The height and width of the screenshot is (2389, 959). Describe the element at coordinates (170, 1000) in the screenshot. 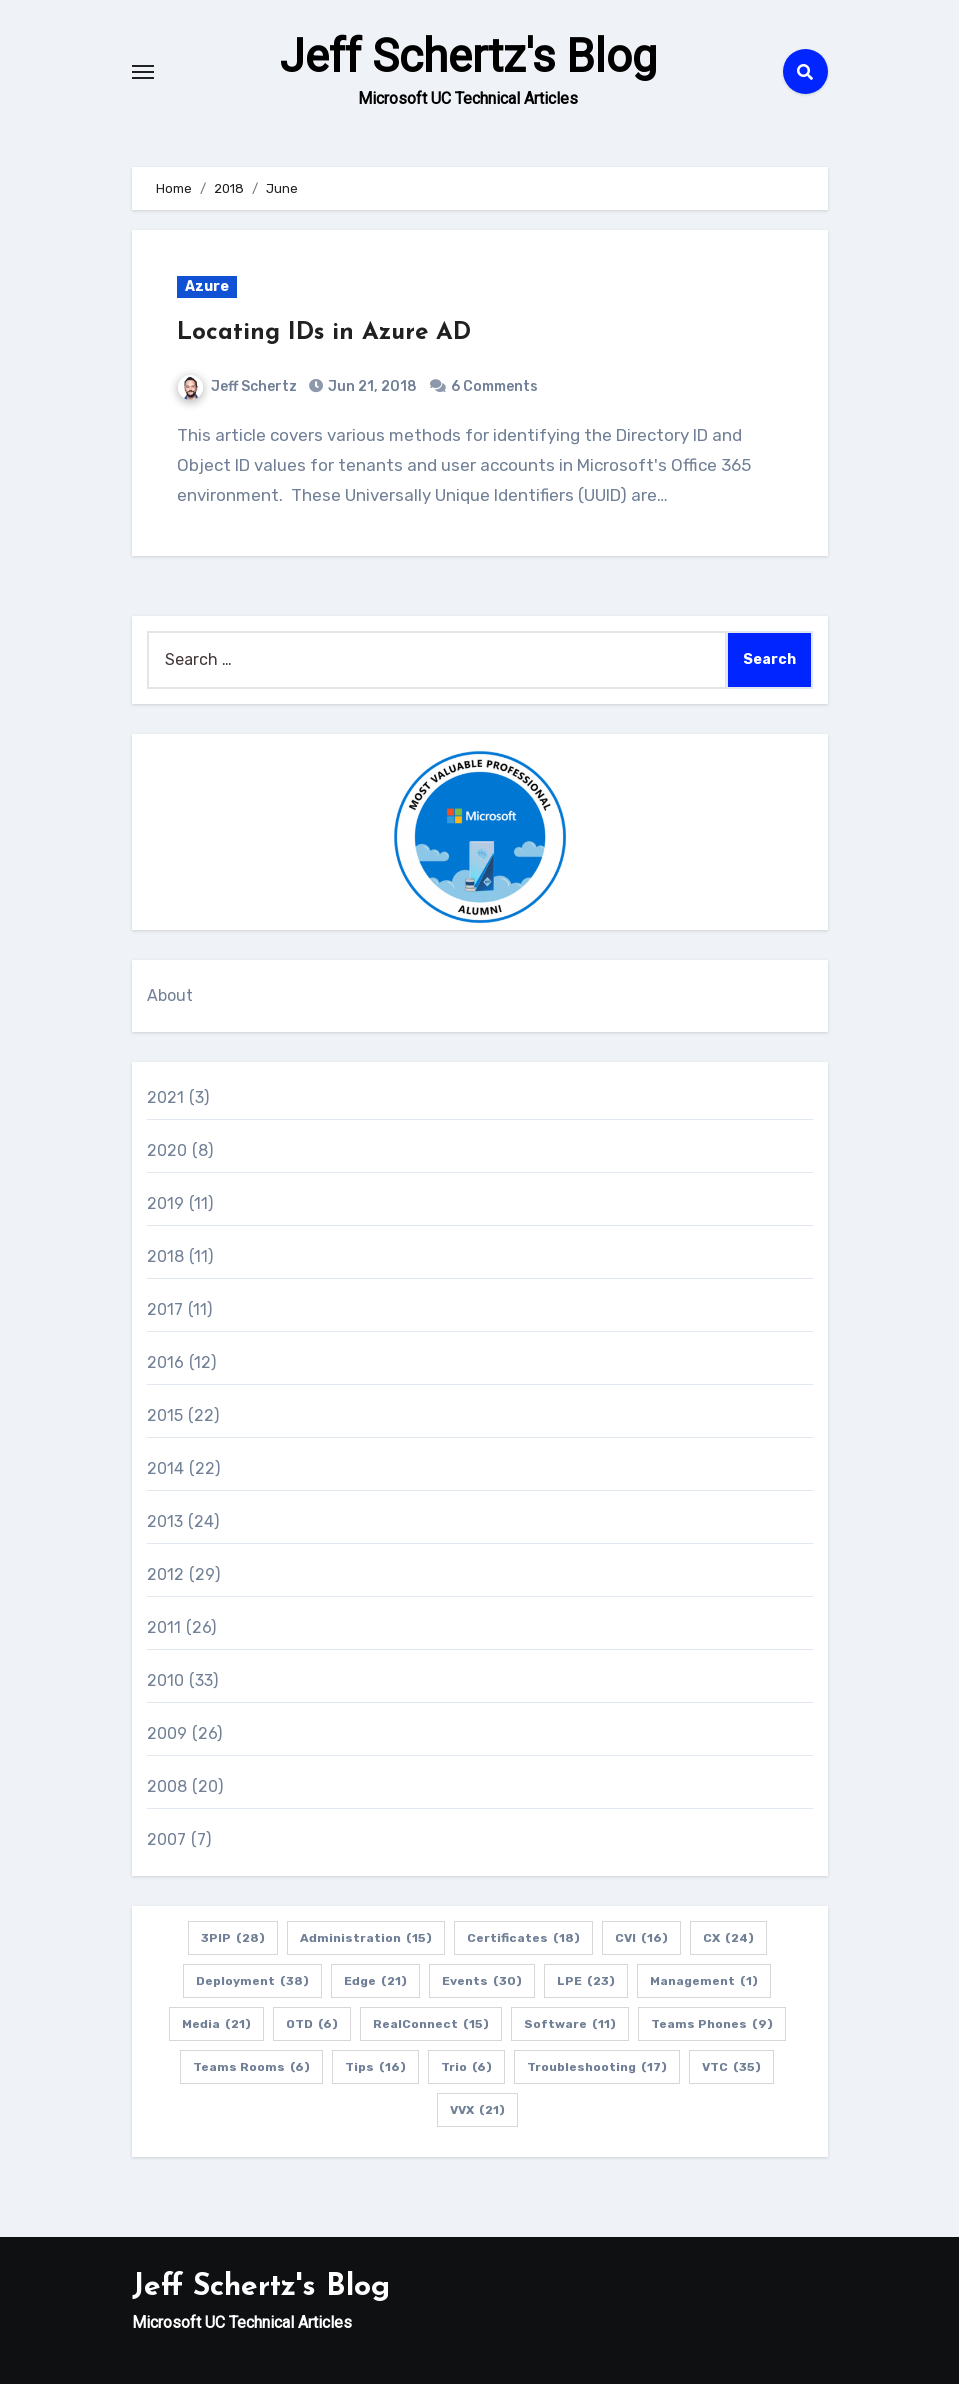

I see `About` at that location.